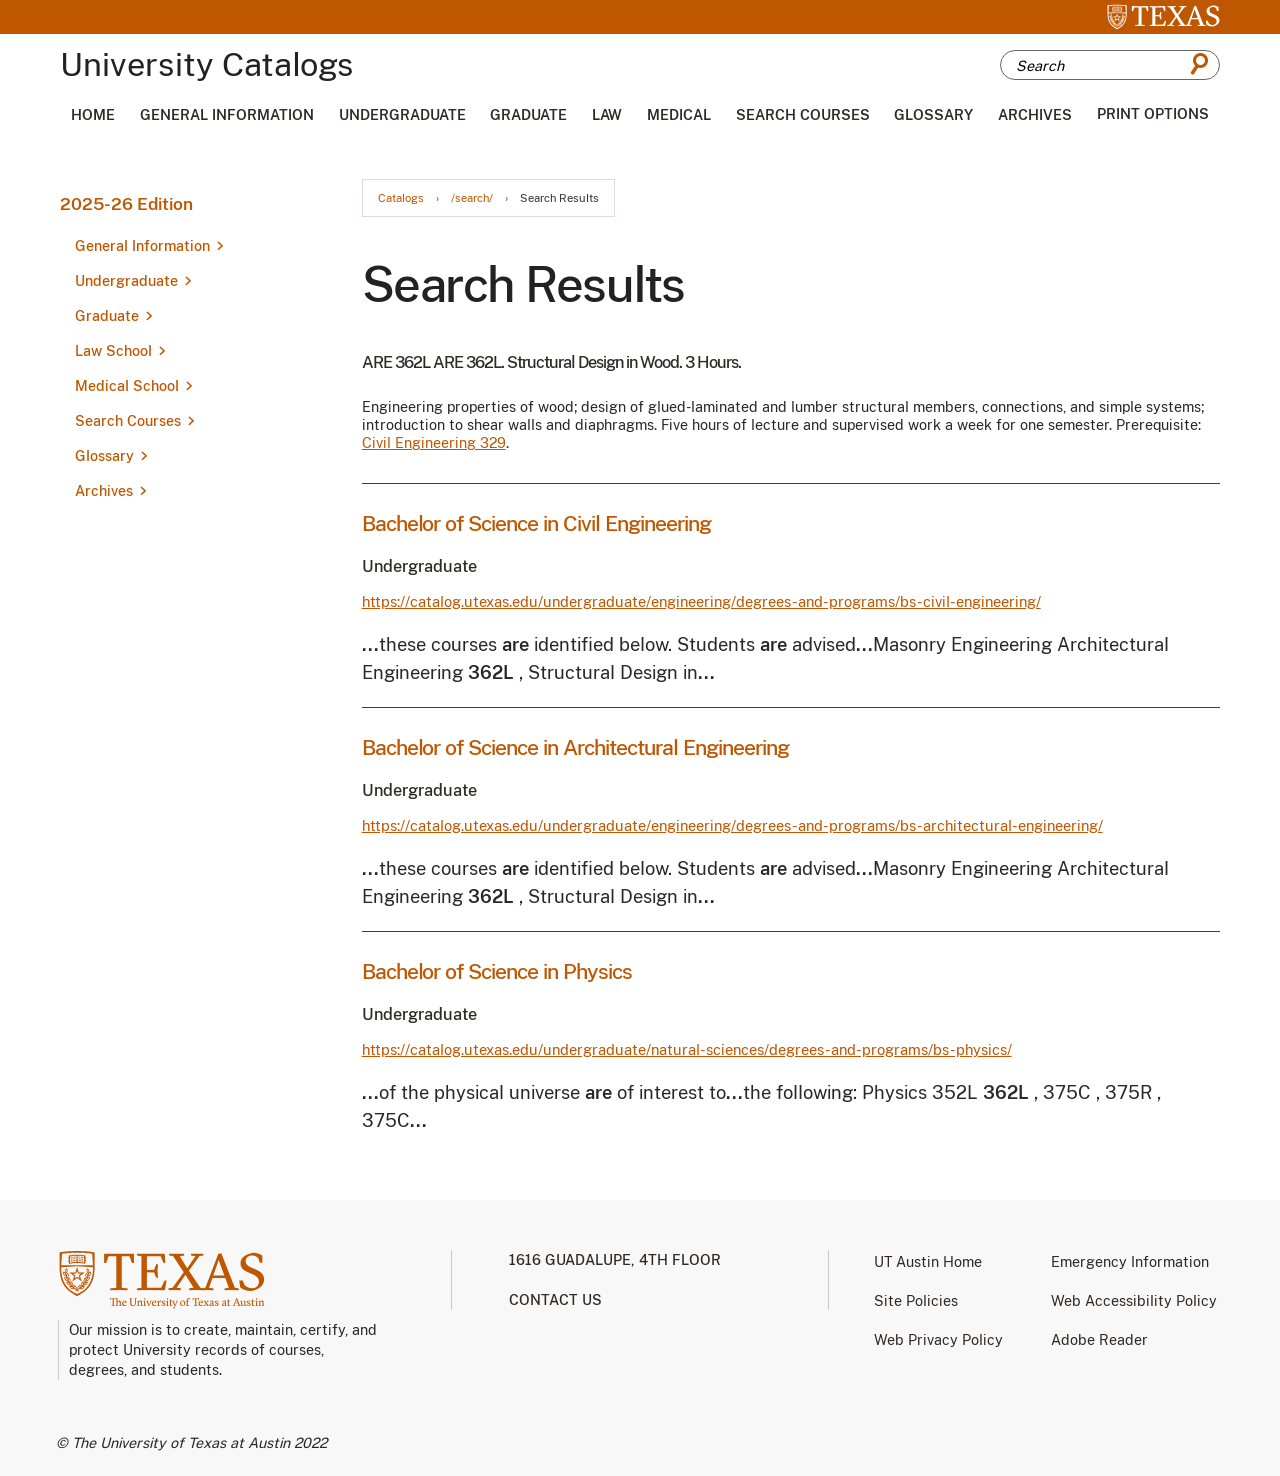 Image resolution: width=1280 pixels, height=1476 pixels. What do you see at coordinates (607, 115) in the screenshot?
I see `Law` at bounding box center [607, 115].